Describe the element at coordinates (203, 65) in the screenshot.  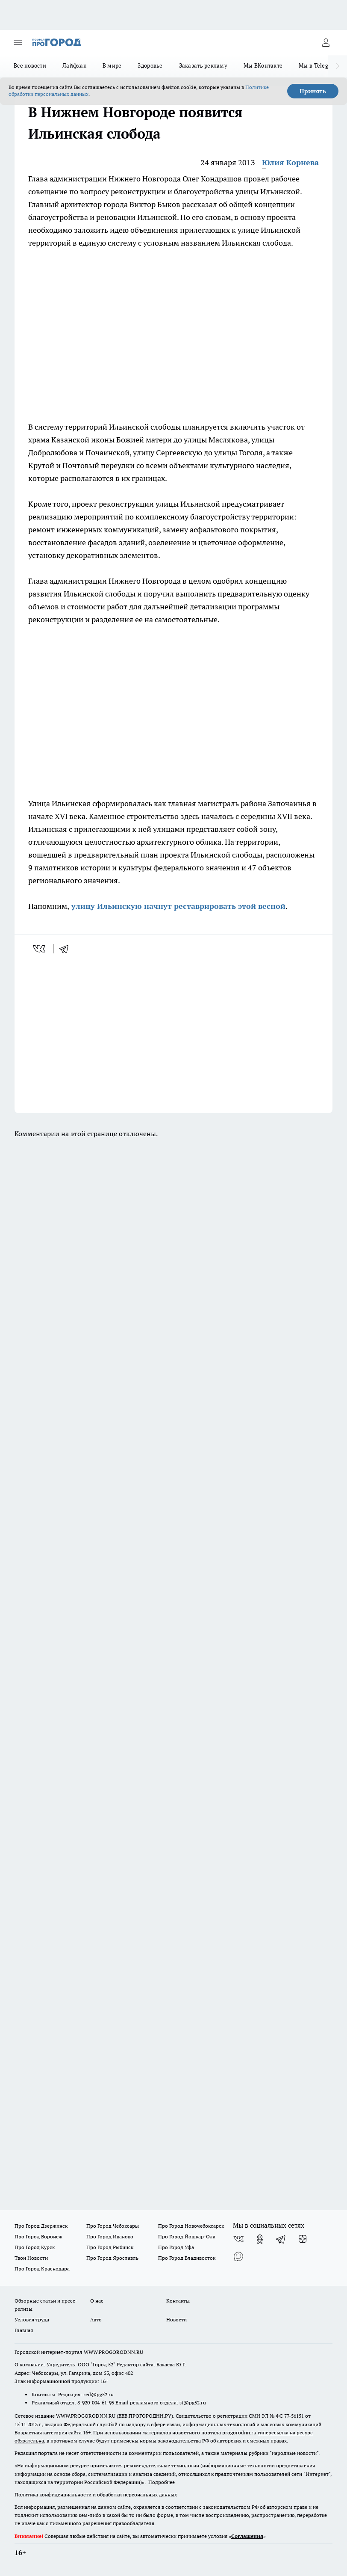
I see `Заказать рекламу` at that location.